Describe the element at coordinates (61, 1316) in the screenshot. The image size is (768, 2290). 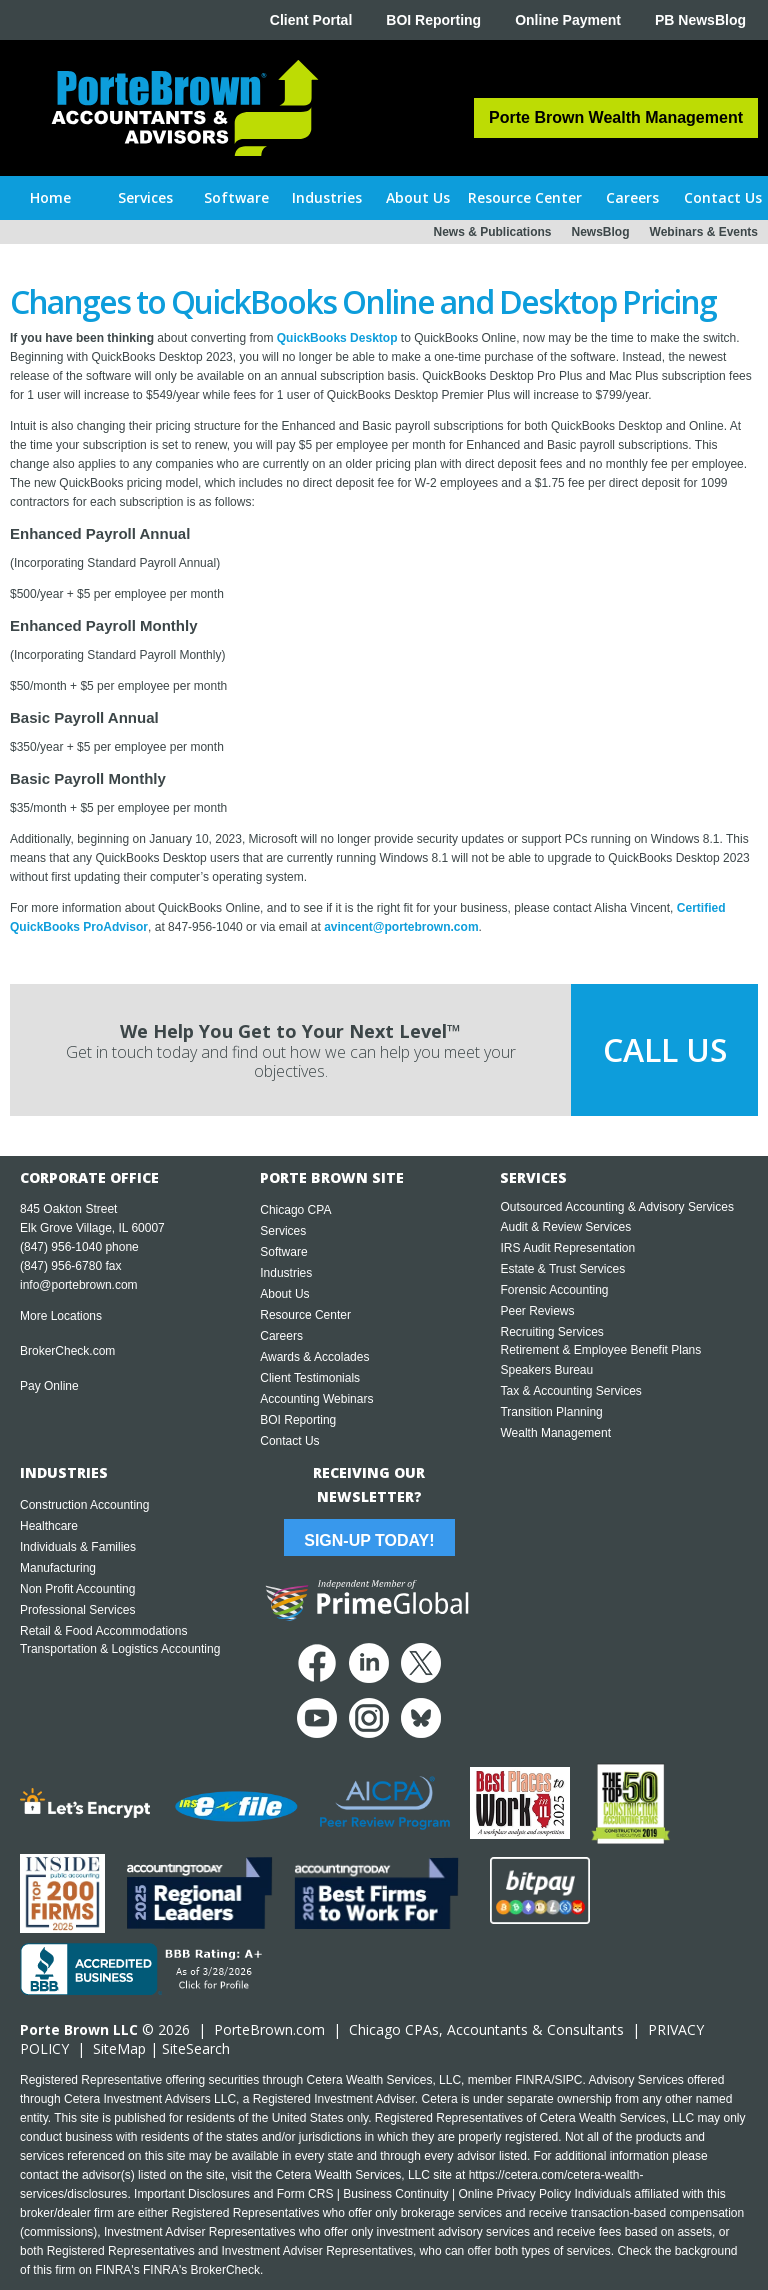
I see `More Locations` at that location.